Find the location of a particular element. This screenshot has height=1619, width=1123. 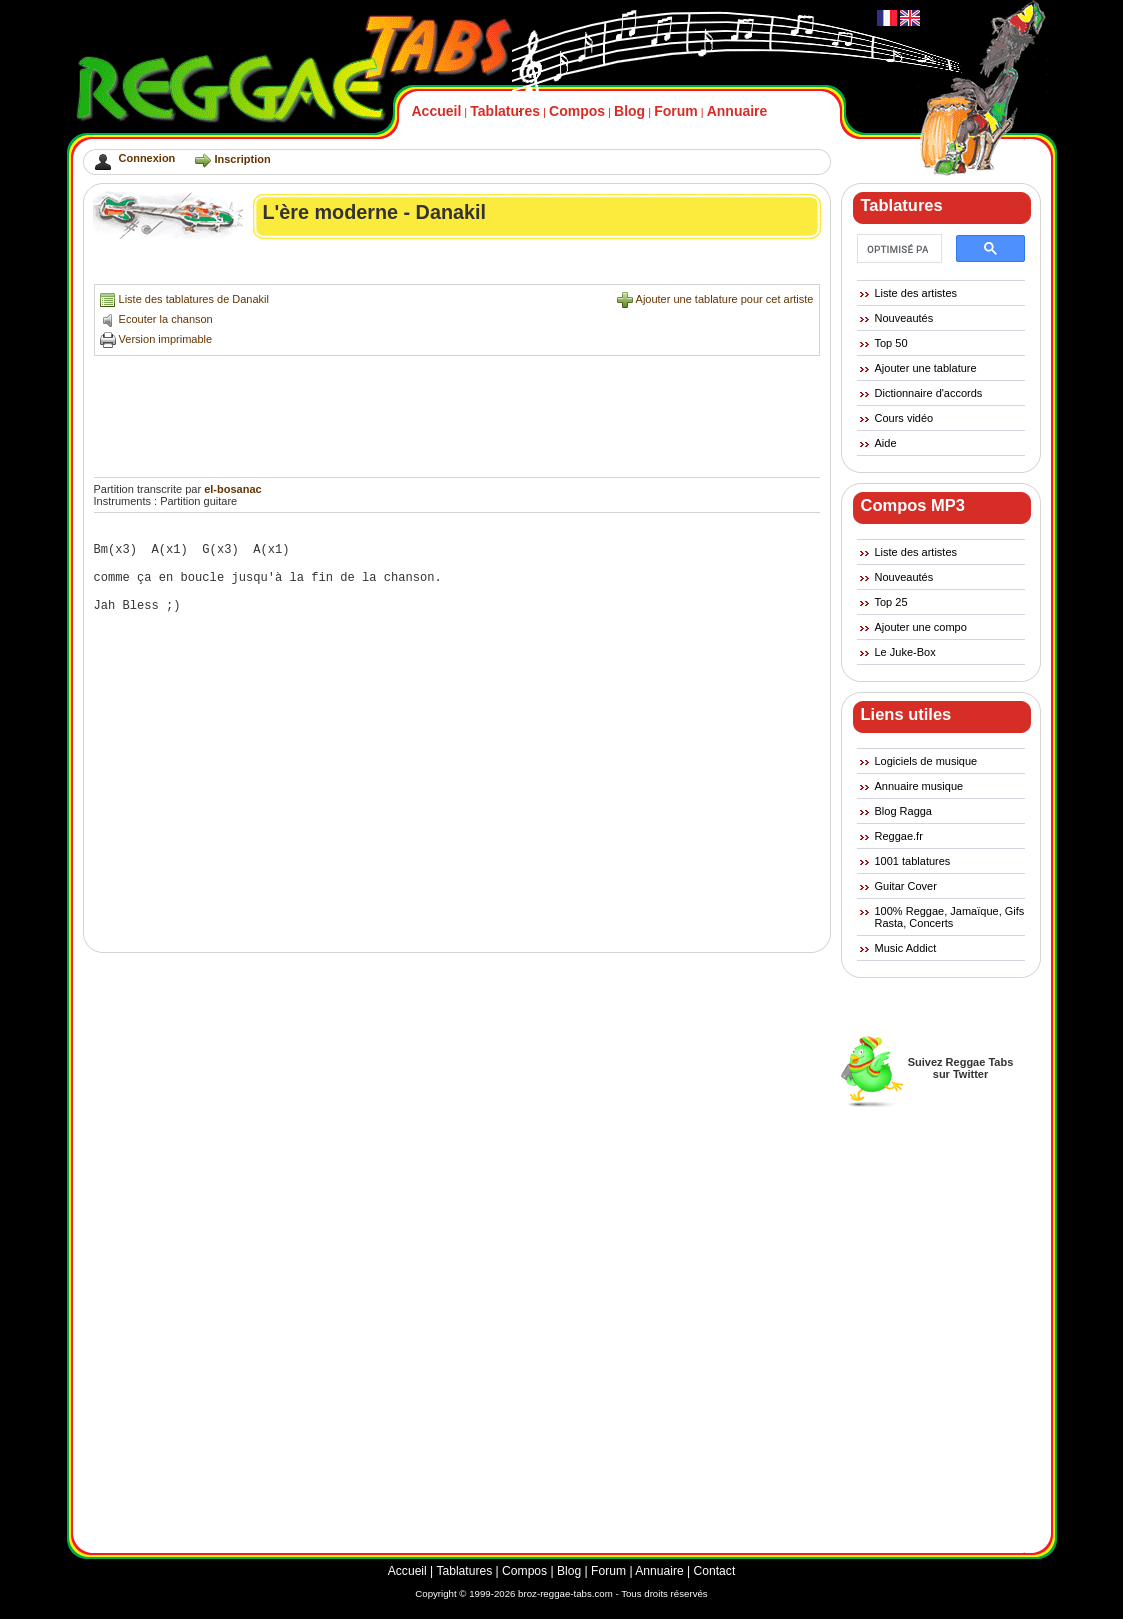

Nouveautés is located at coordinates (904, 318).